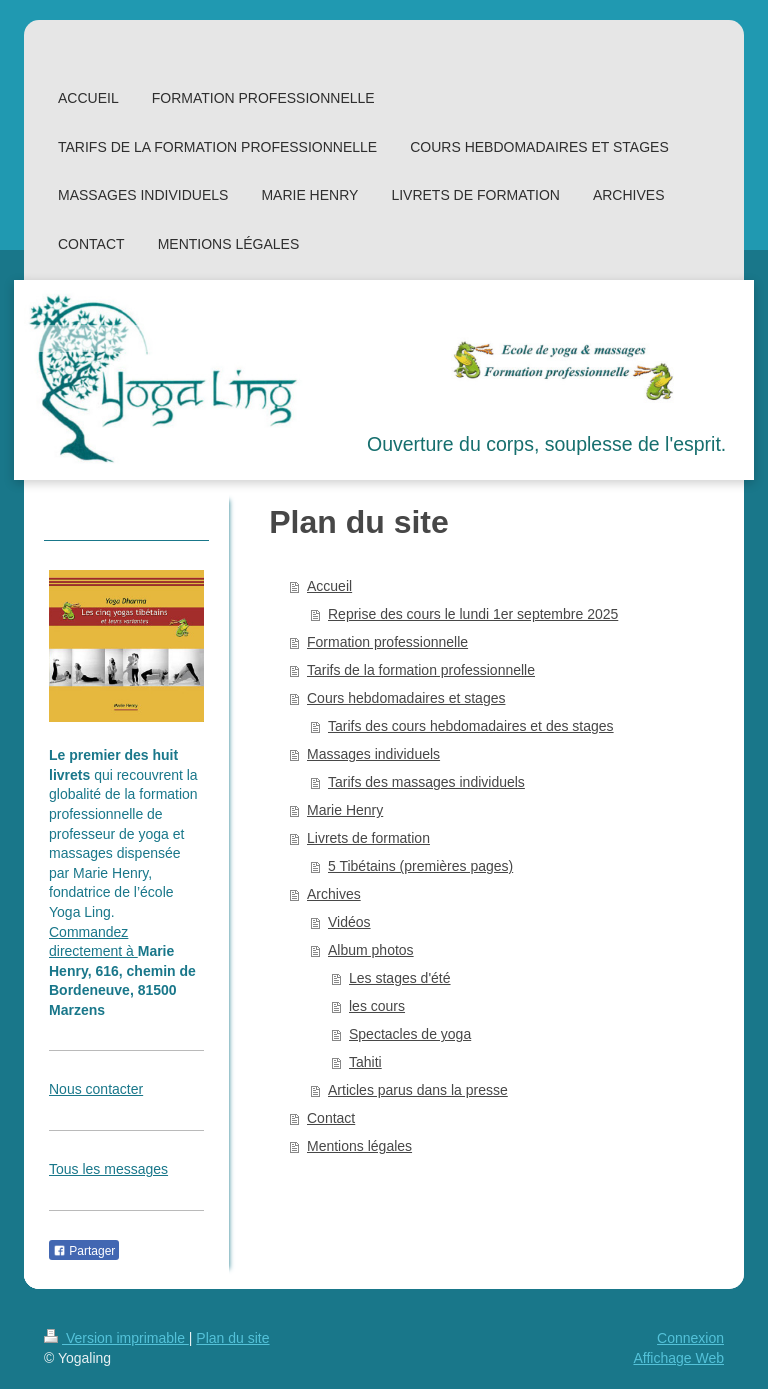 This screenshot has height=1389, width=768. Describe the element at coordinates (345, 810) in the screenshot. I see `Marie Henry` at that location.